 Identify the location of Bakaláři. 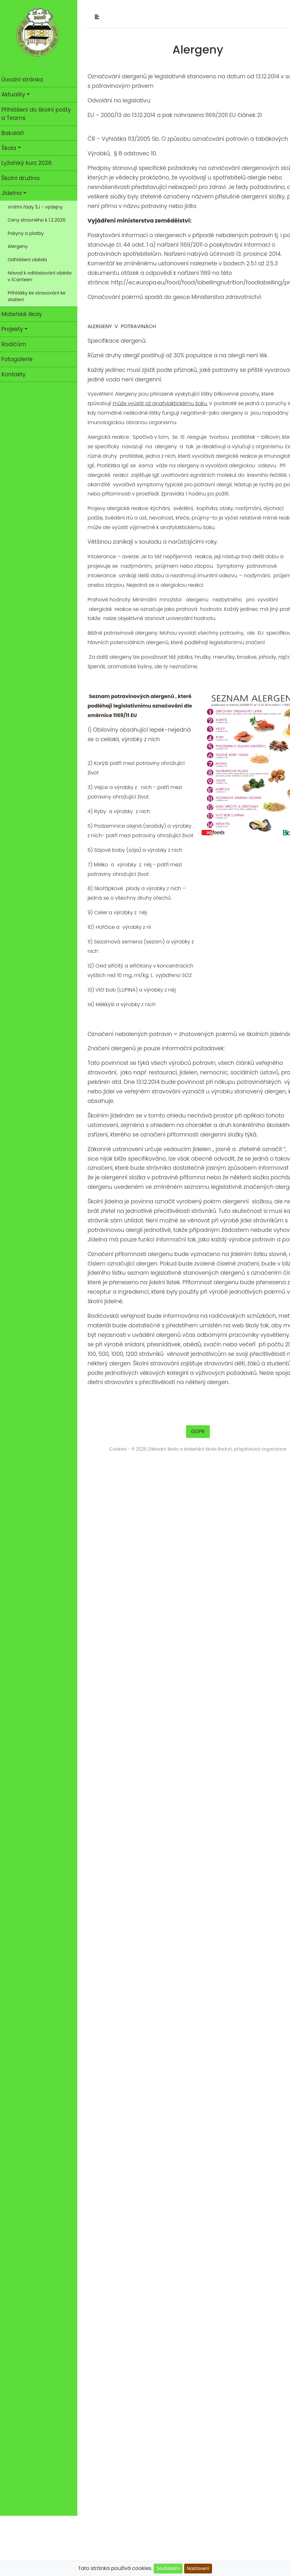
(14, 133).